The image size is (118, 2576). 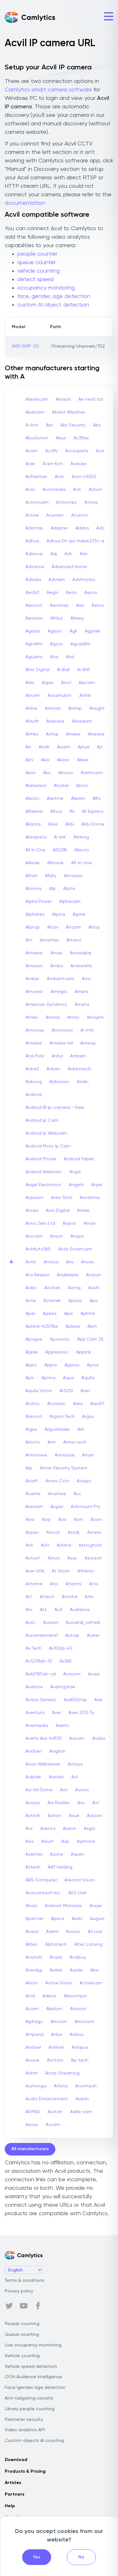 What do you see at coordinates (81, 1803) in the screenshot?
I see `Avs` at bounding box center [81, 1803].